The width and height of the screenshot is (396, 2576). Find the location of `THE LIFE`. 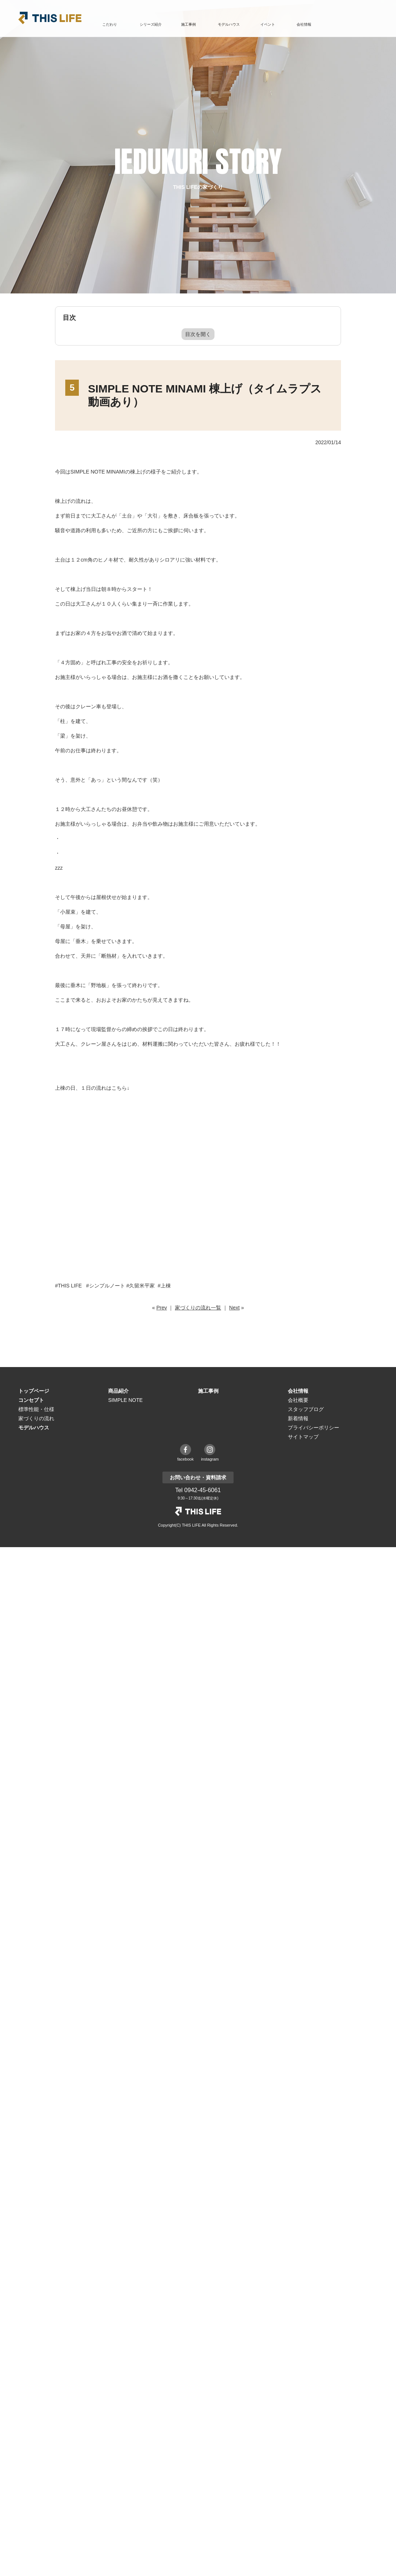

THE LIFE is located at coordinates (198, 1511).